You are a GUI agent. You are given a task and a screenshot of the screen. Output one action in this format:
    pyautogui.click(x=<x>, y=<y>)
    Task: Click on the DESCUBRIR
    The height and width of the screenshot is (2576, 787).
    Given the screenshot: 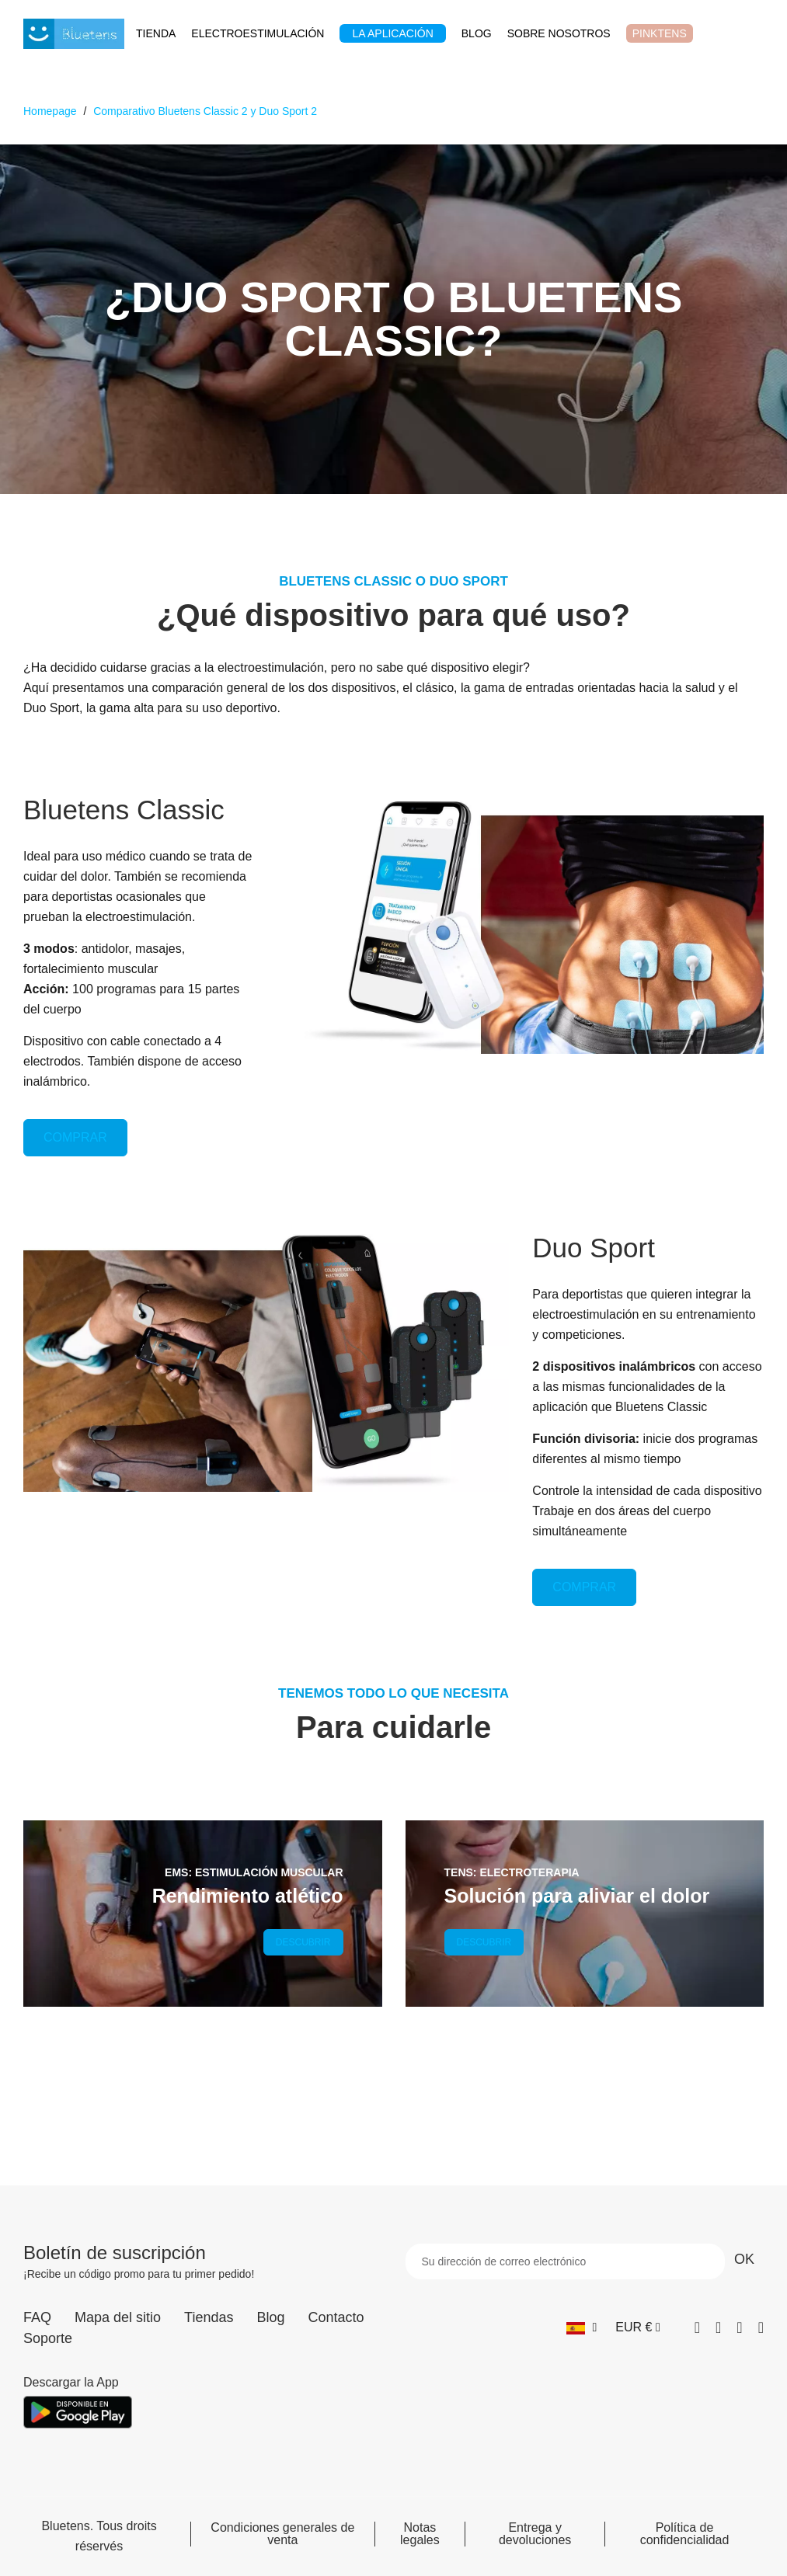 What is the action you would take?
    pyautogui.click(x=303, y=1942)
    